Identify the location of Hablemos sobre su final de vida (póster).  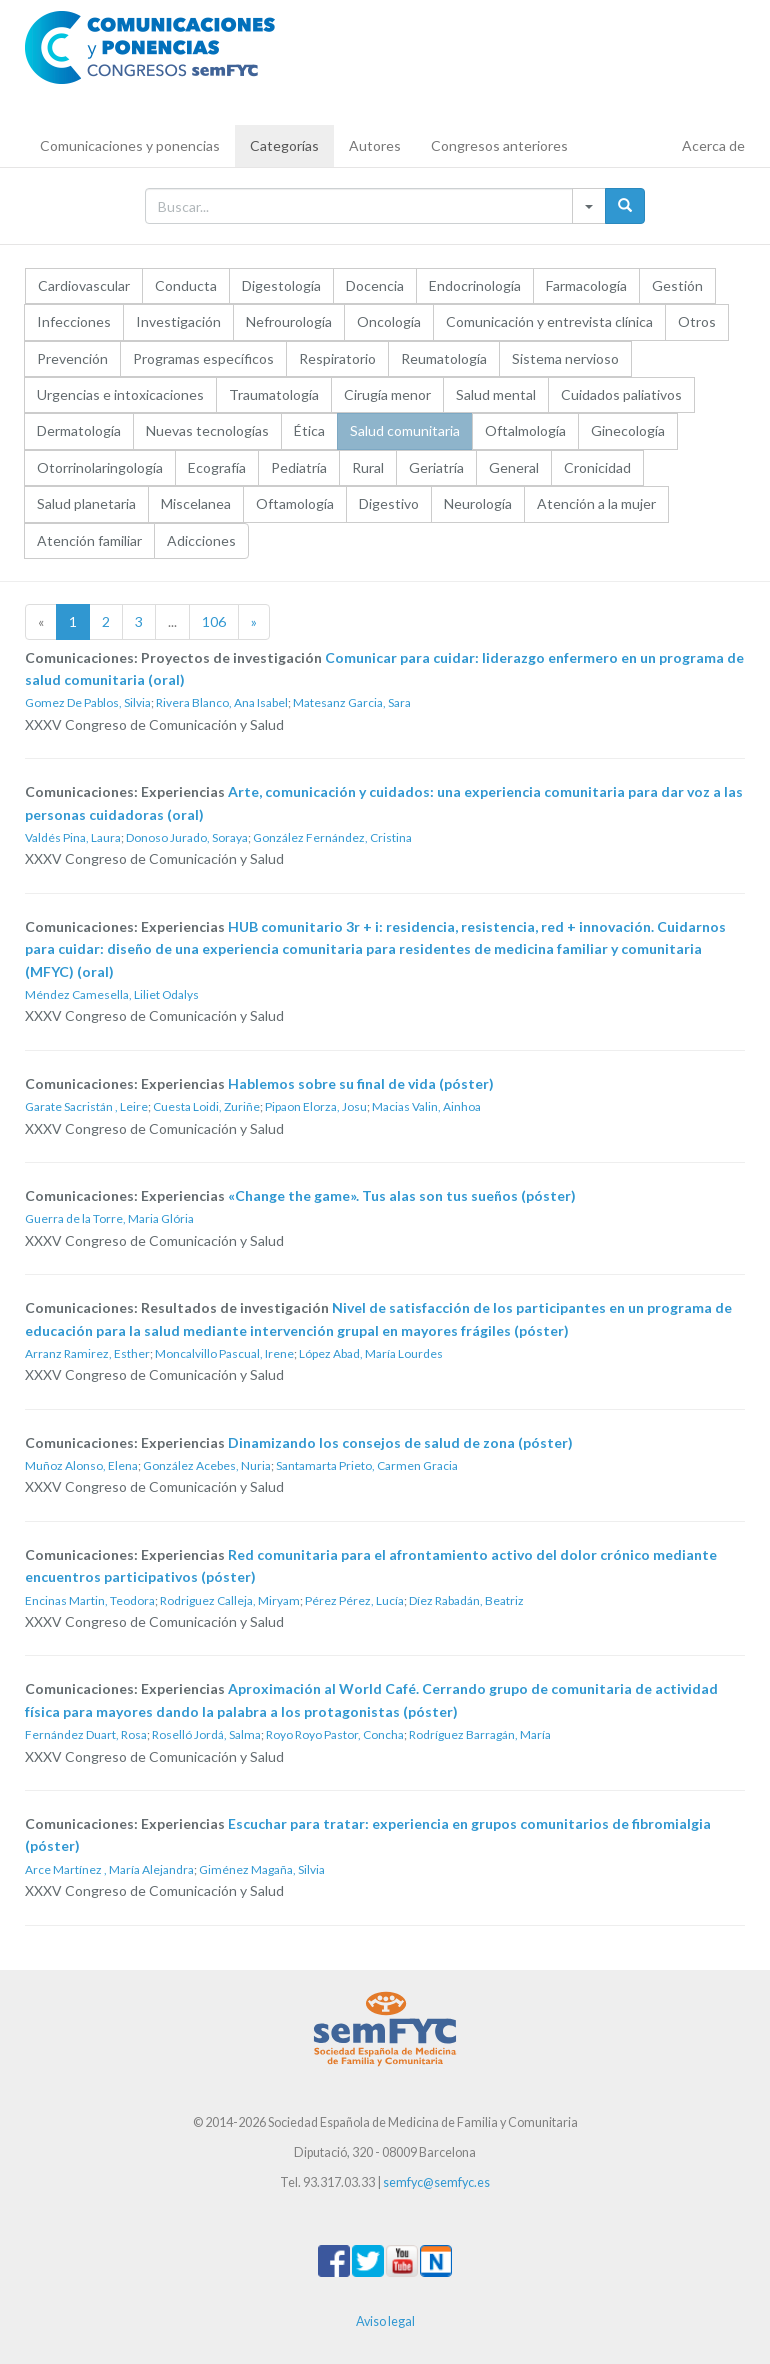
(361, 1083).